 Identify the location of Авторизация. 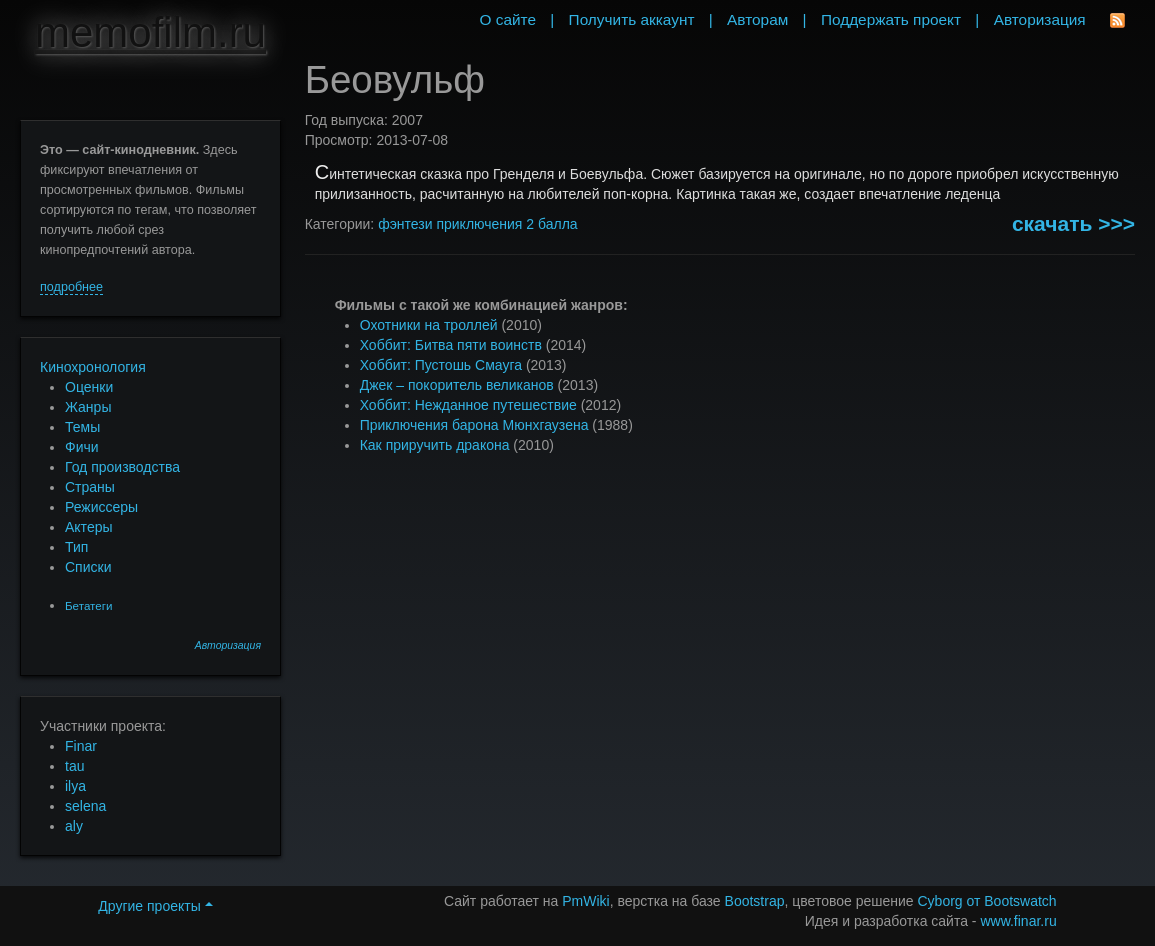
(228, 645).